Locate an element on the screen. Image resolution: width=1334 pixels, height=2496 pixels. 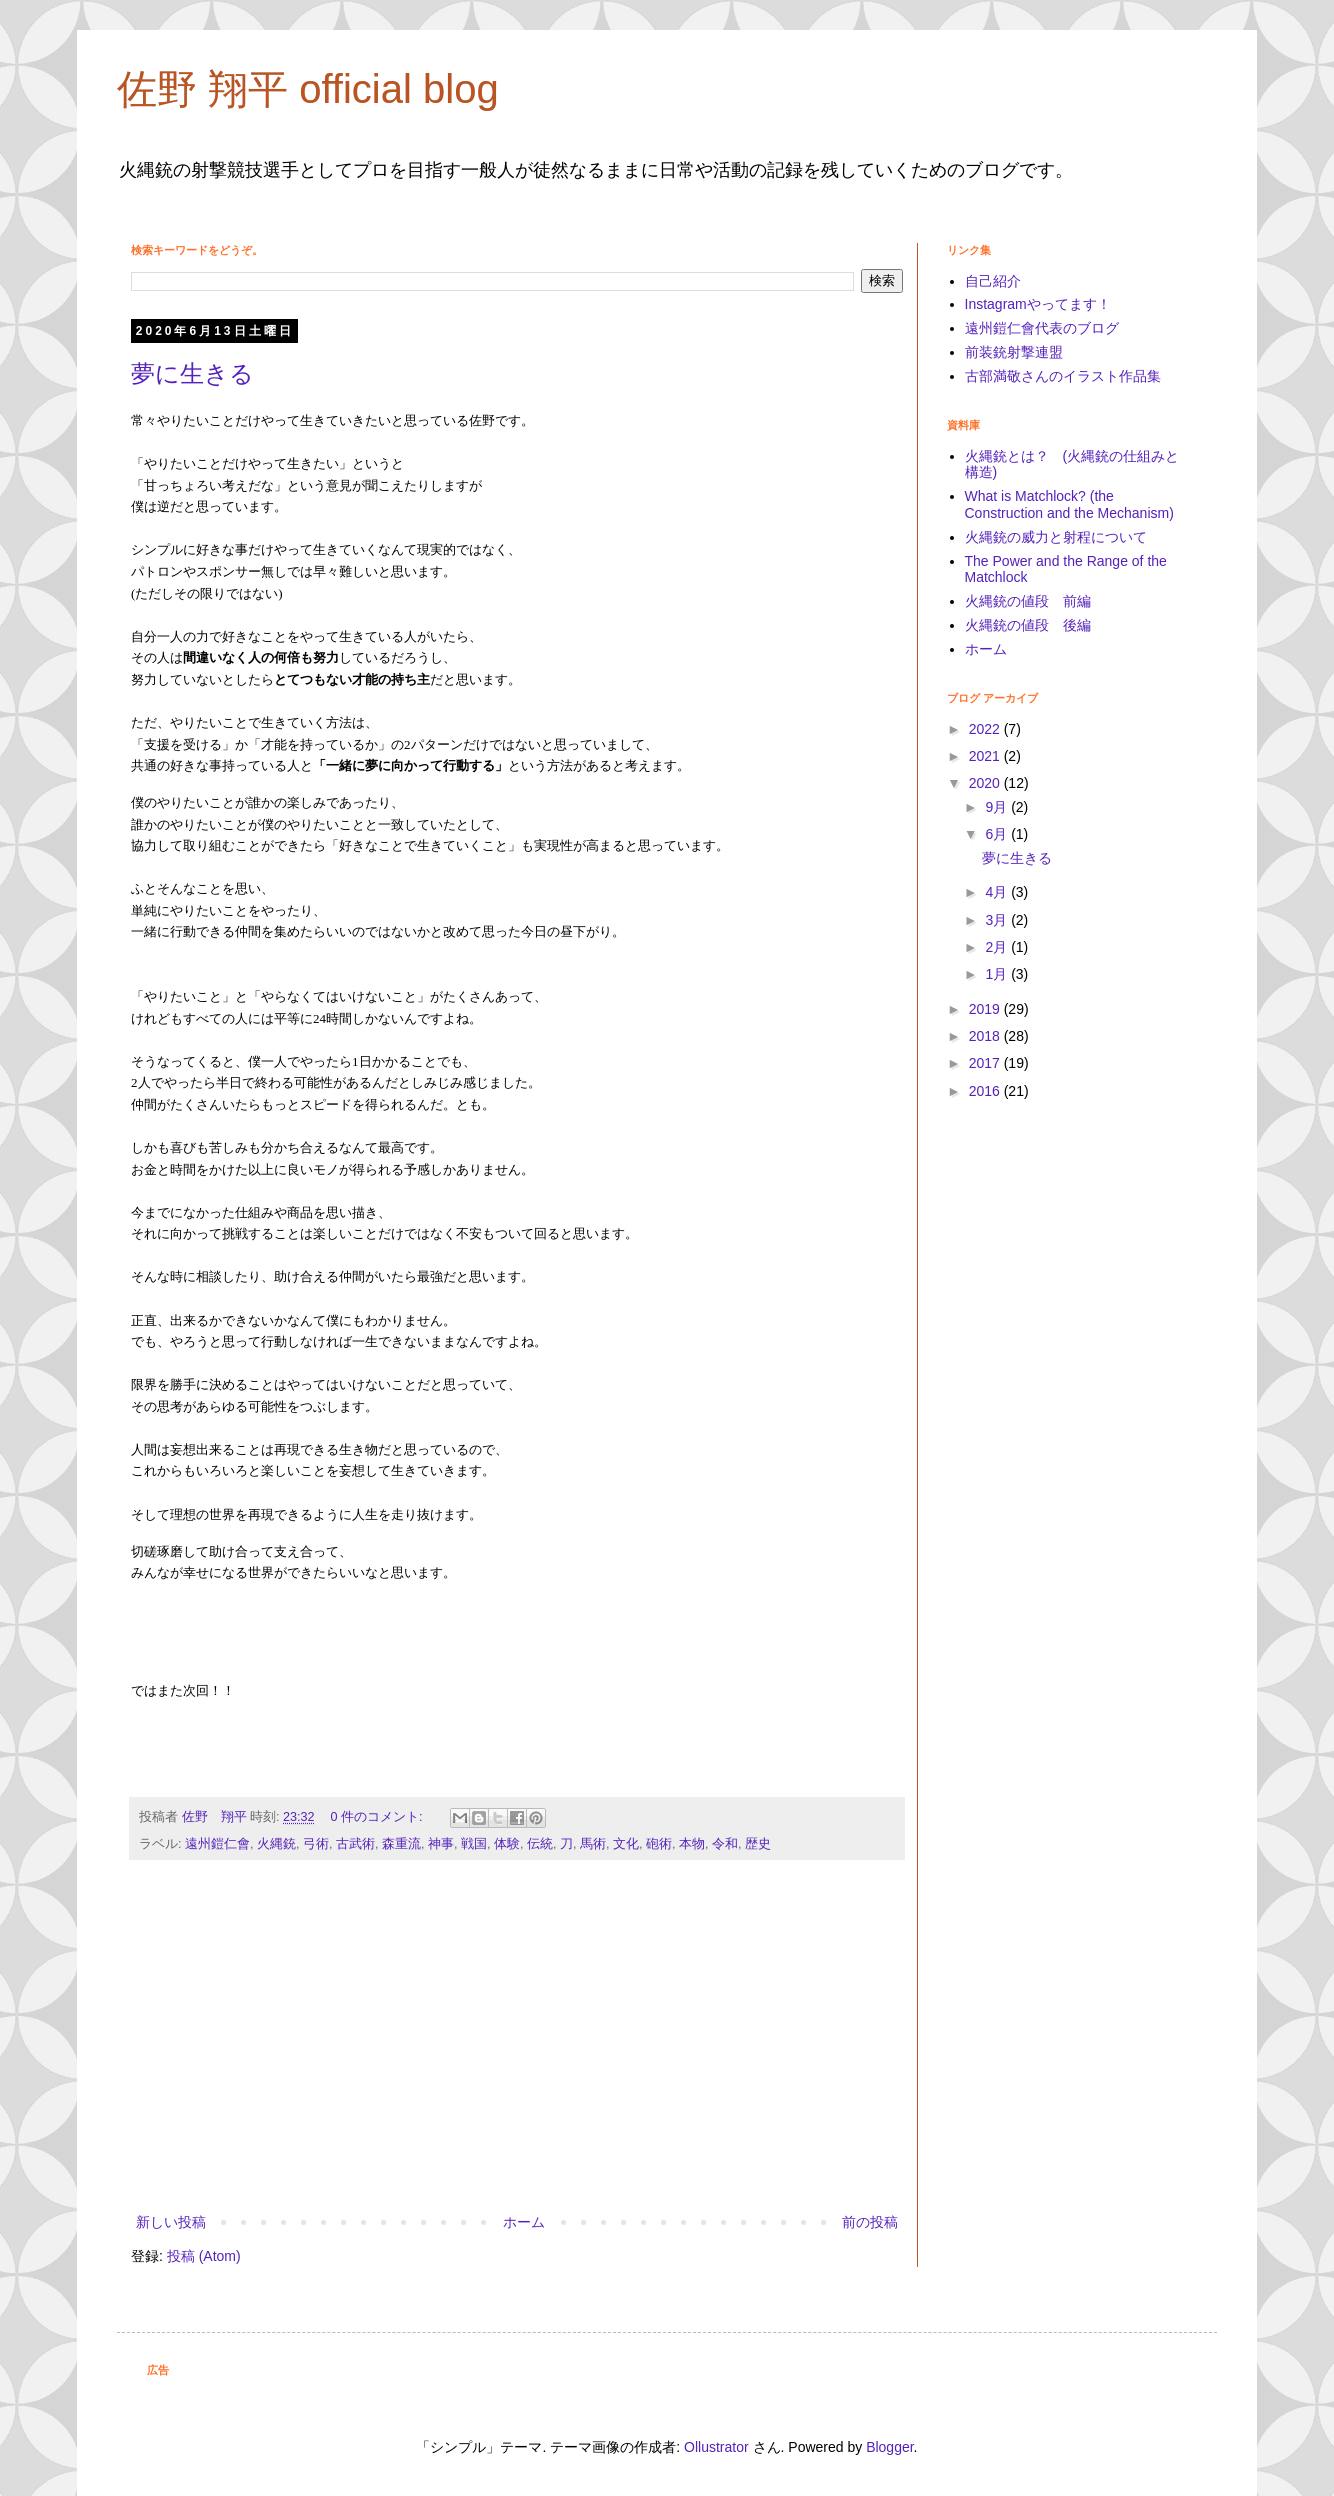
Blogger is located at coordinates (889, 2447).